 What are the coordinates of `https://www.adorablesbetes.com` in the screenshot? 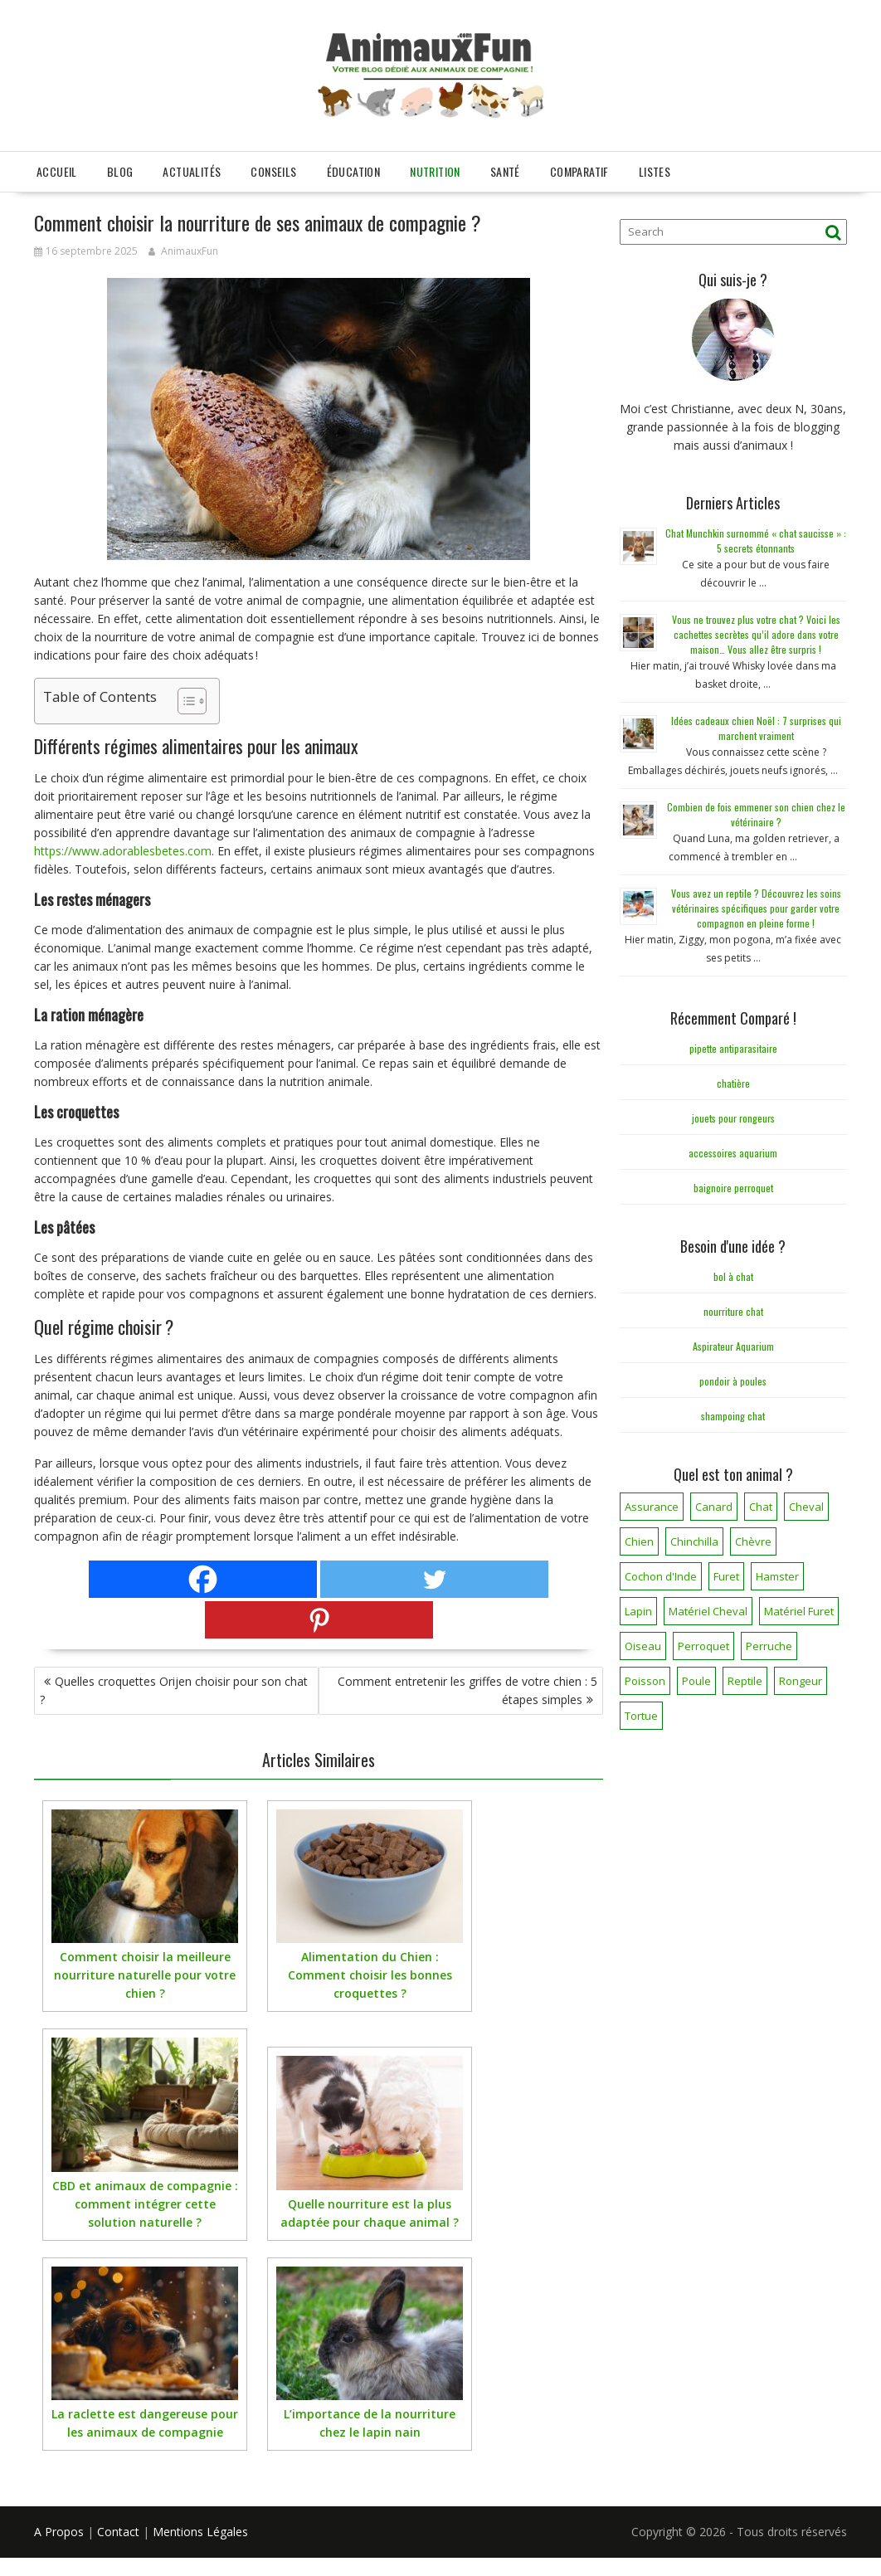 It's located at (123, 851).